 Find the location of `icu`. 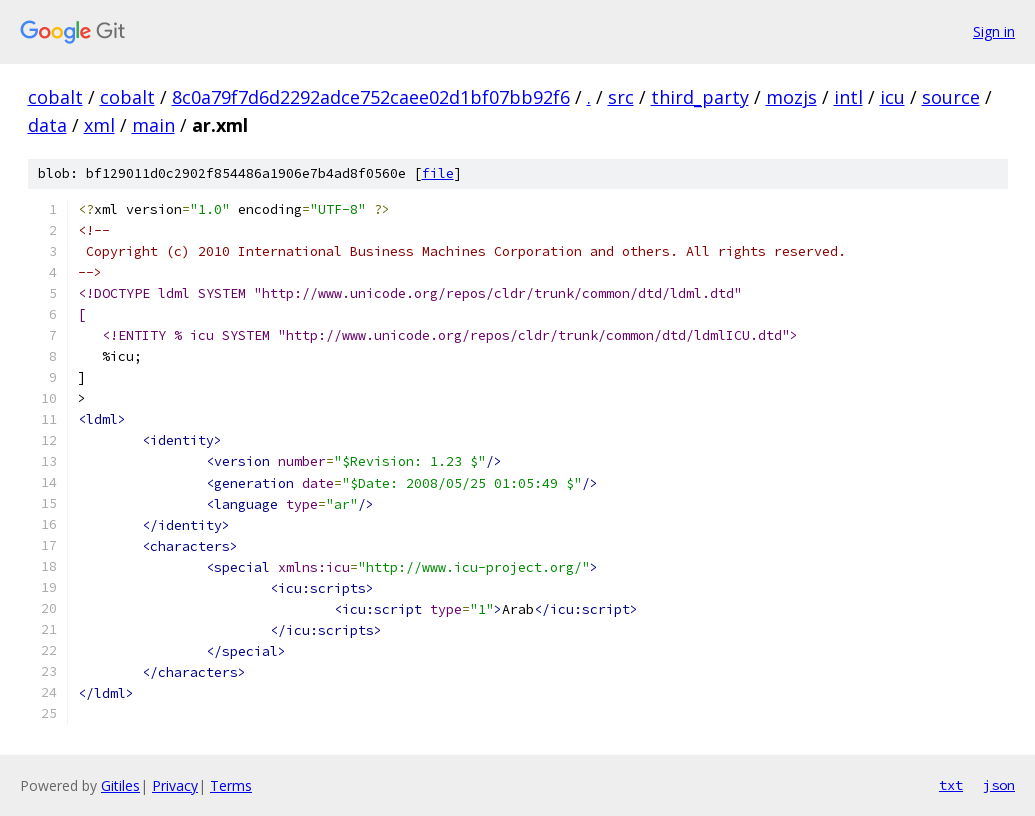

icu is located at coordinates (892, 97).